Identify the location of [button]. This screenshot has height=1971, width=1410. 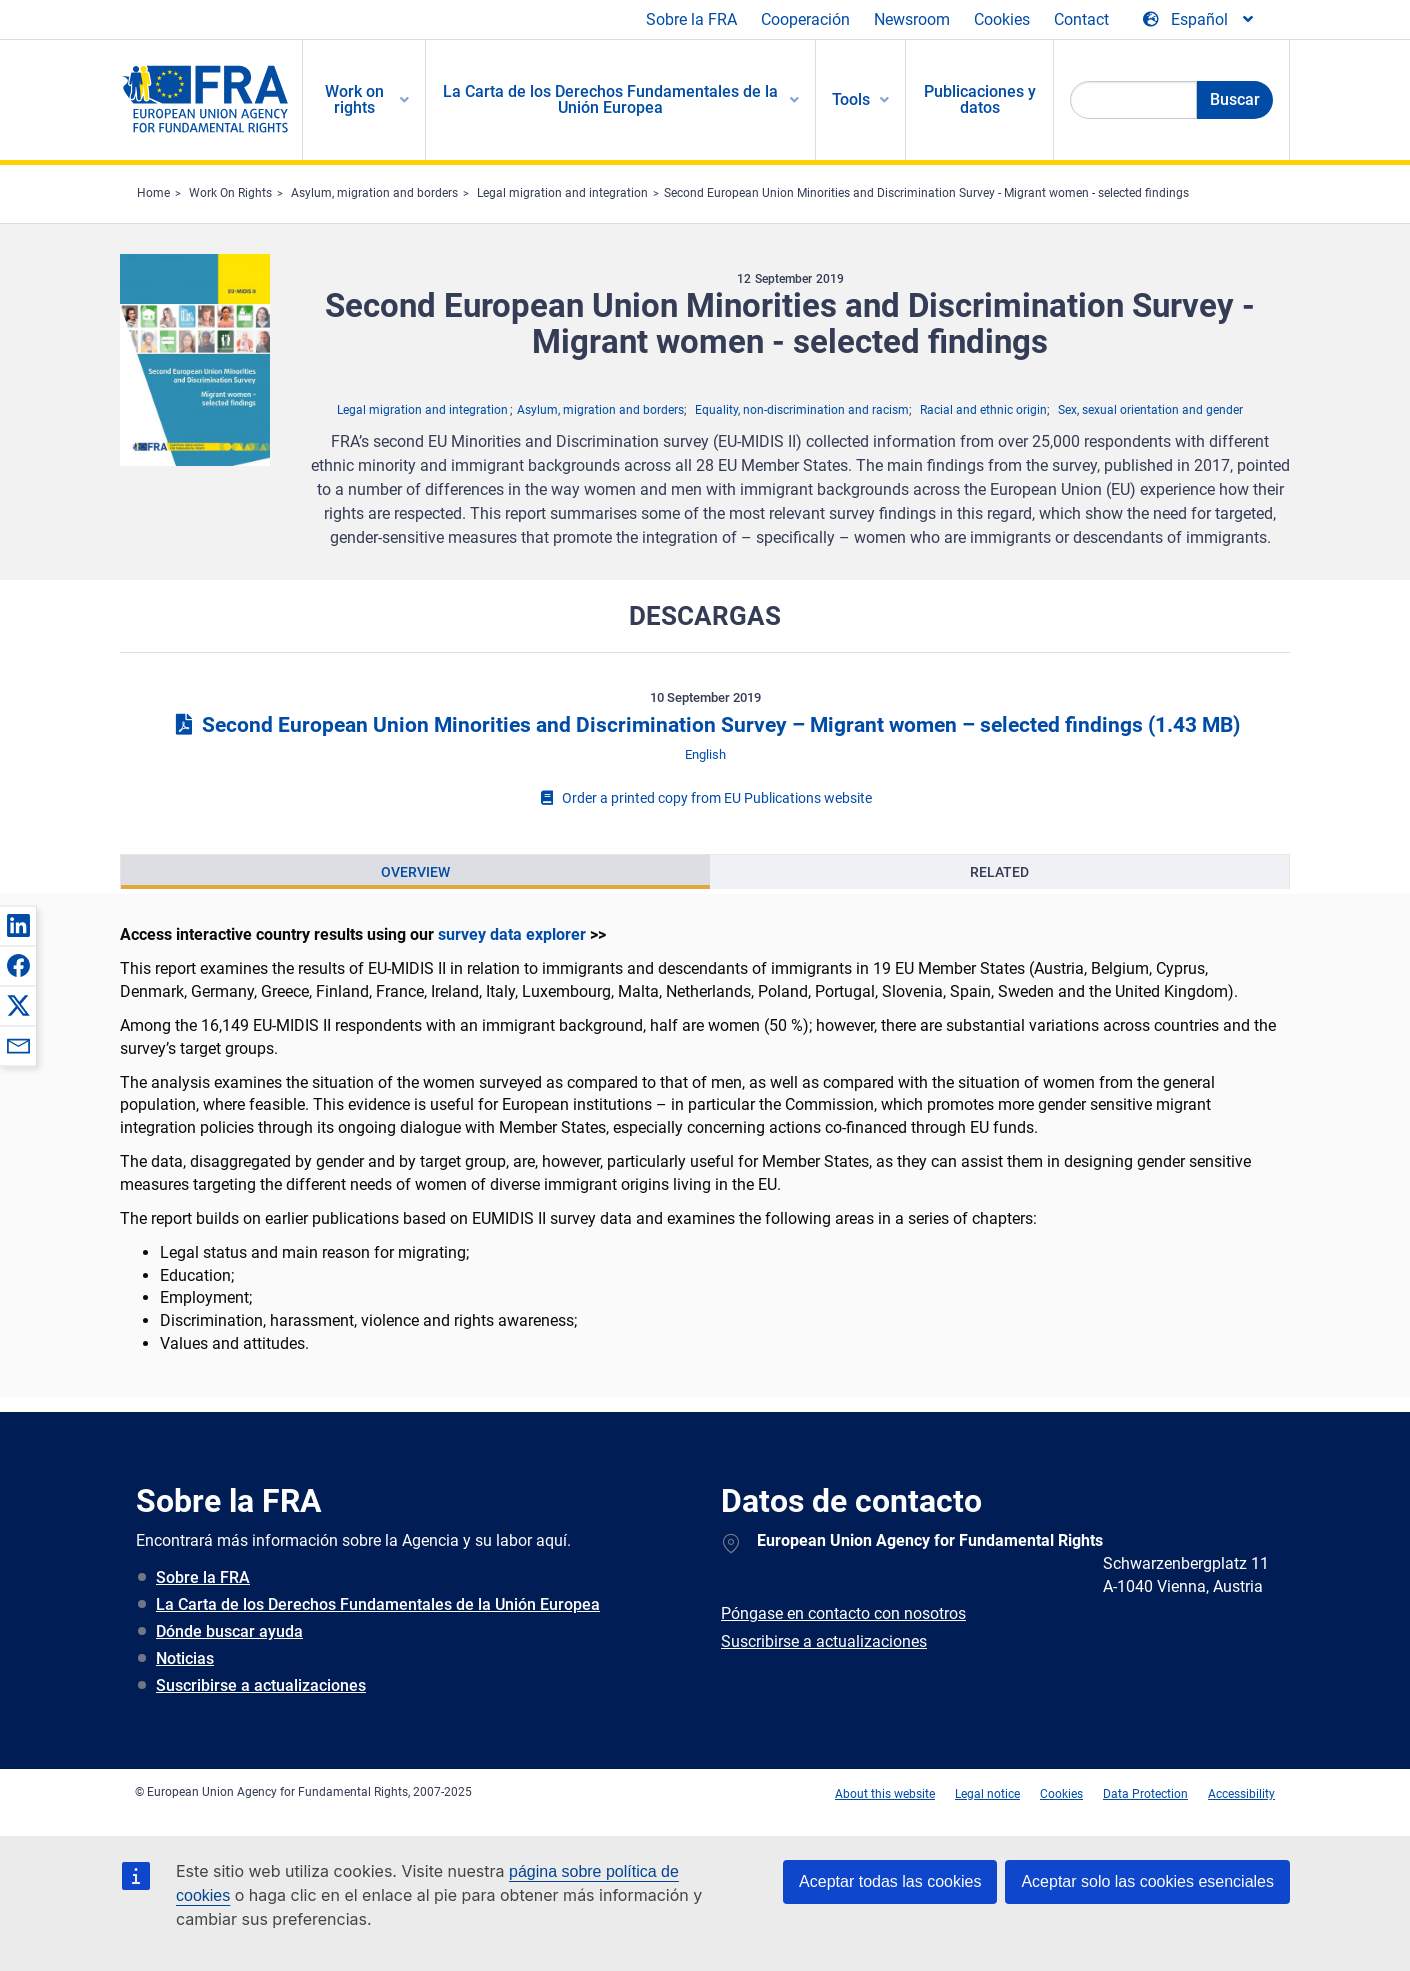
(18, 925).